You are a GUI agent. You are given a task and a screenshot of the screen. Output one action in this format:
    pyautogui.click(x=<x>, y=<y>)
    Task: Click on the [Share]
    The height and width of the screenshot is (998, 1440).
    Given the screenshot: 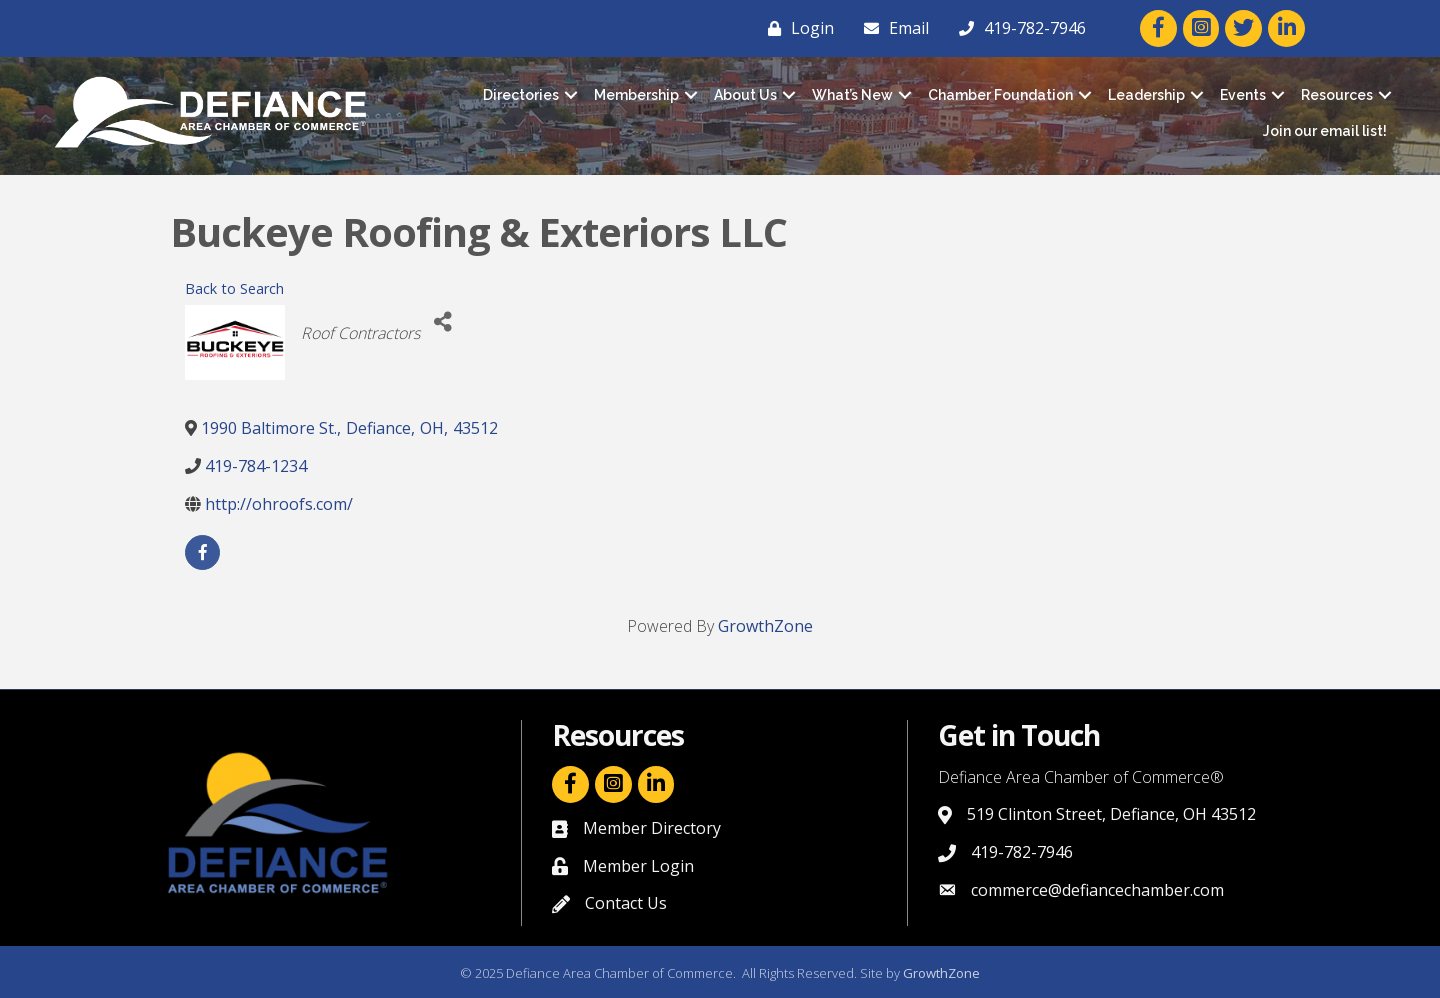 What is the action you would take?
    pyautogui.click(x=442, y=322)
    